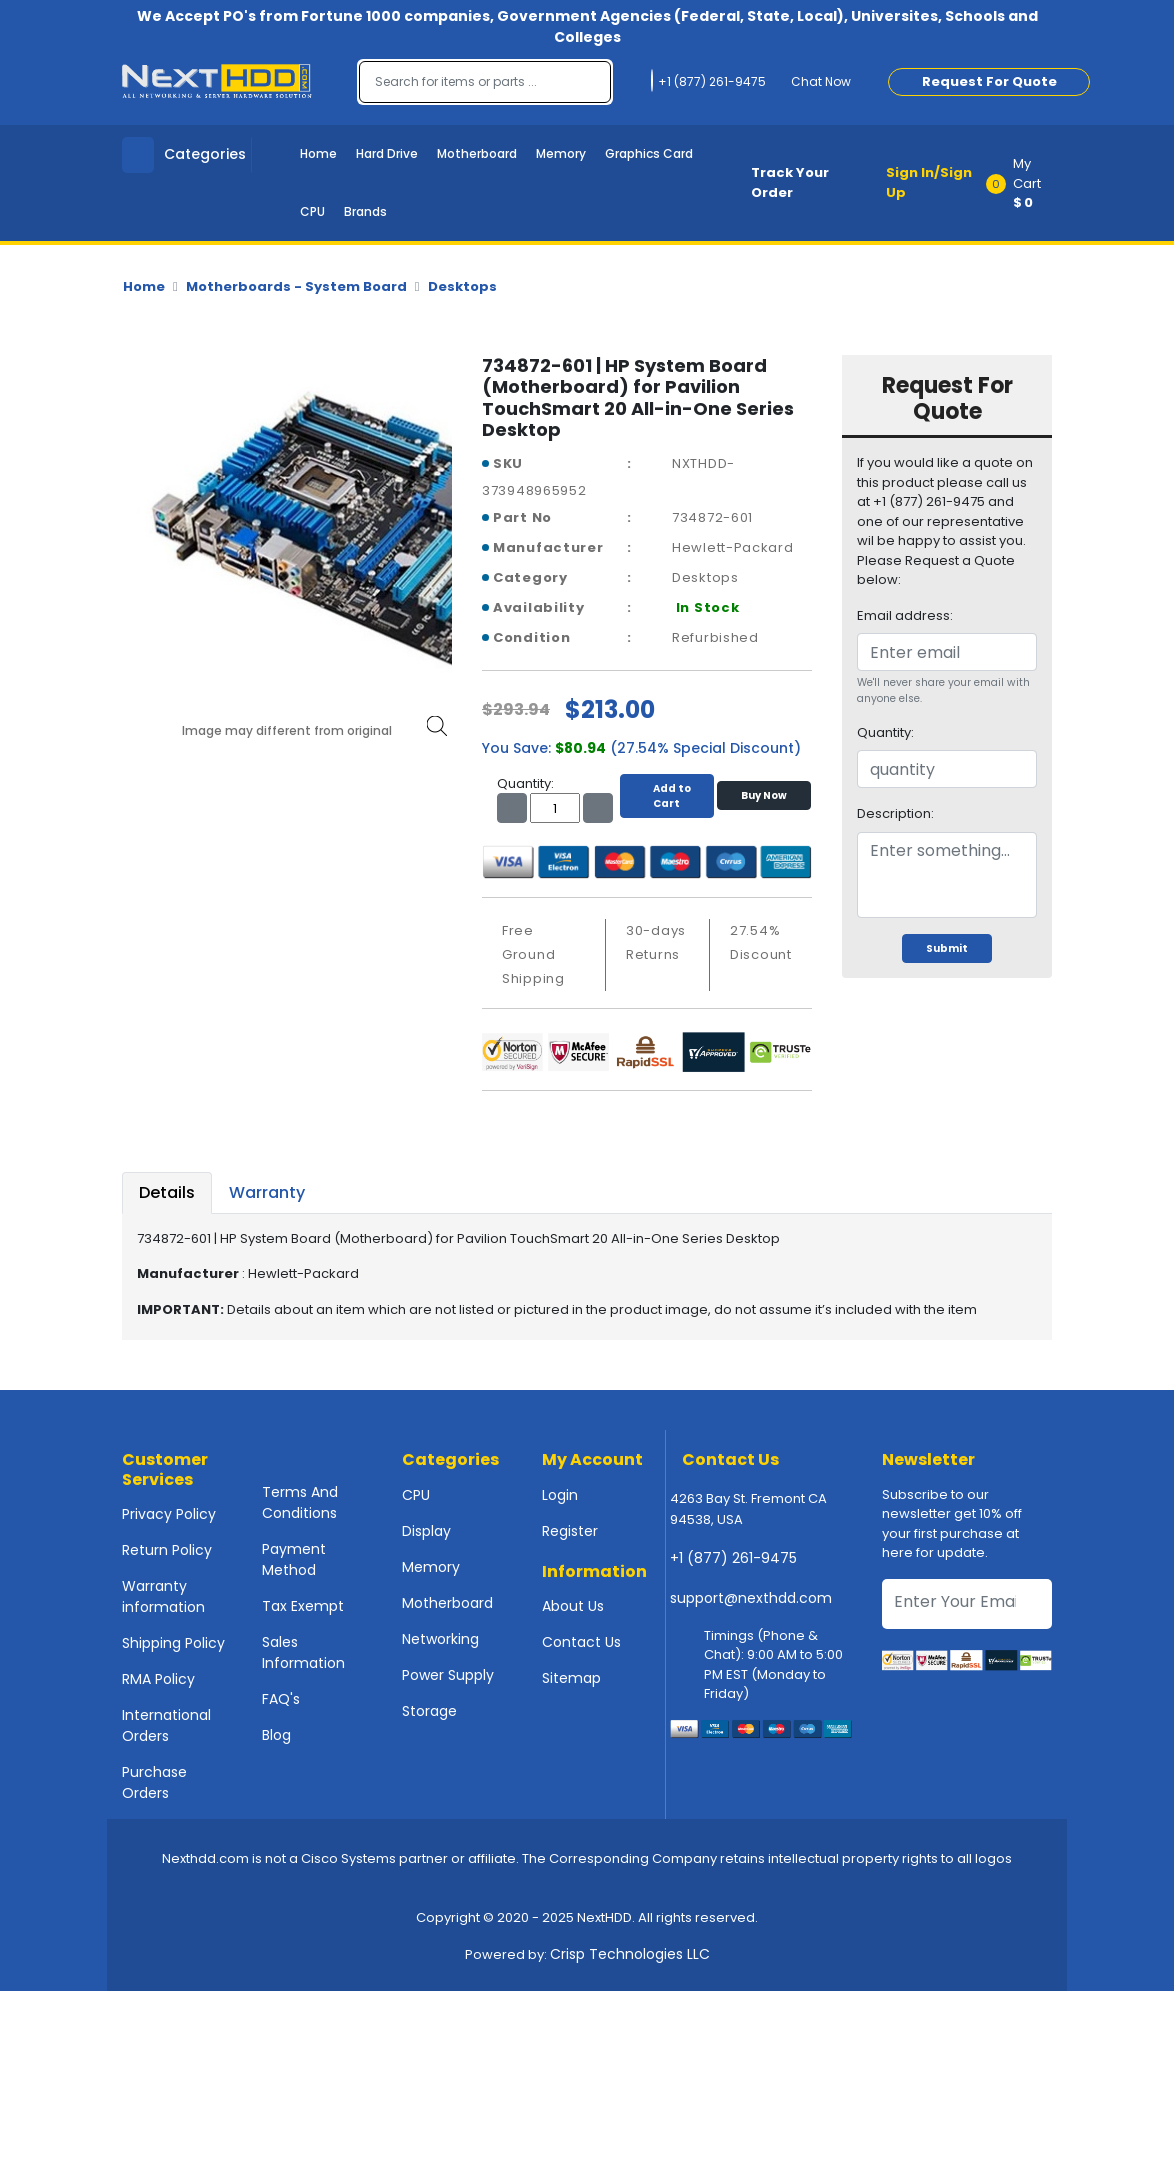 The width and height of the screenshot is (1174, 2180). I want to click on Purchase Orders, so click(154, 1782).